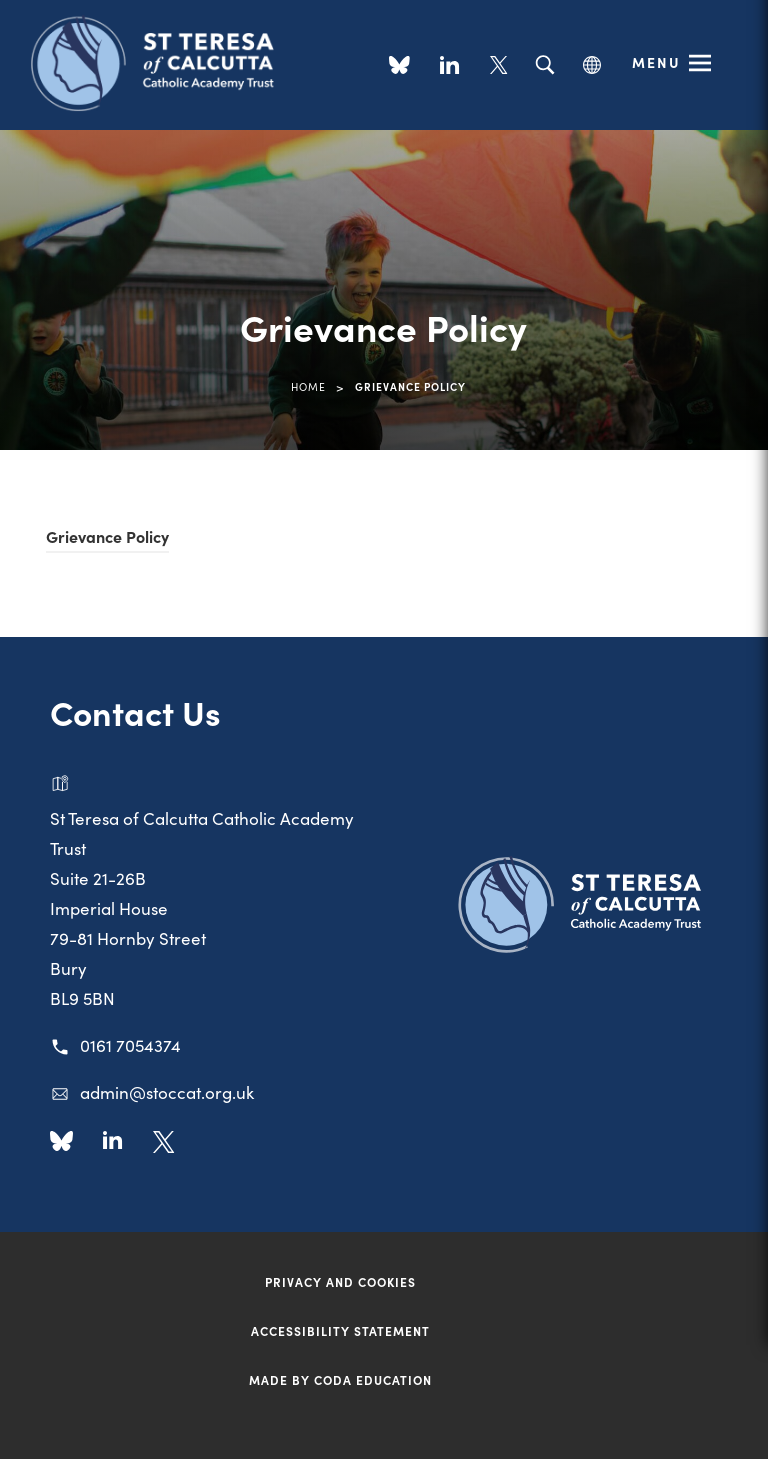 The width and height of the screenshot is (768, 1459). What do you see at coordinates (656, 62) in the screenshot?
I see `Menu` at bounding box center [656, 62].